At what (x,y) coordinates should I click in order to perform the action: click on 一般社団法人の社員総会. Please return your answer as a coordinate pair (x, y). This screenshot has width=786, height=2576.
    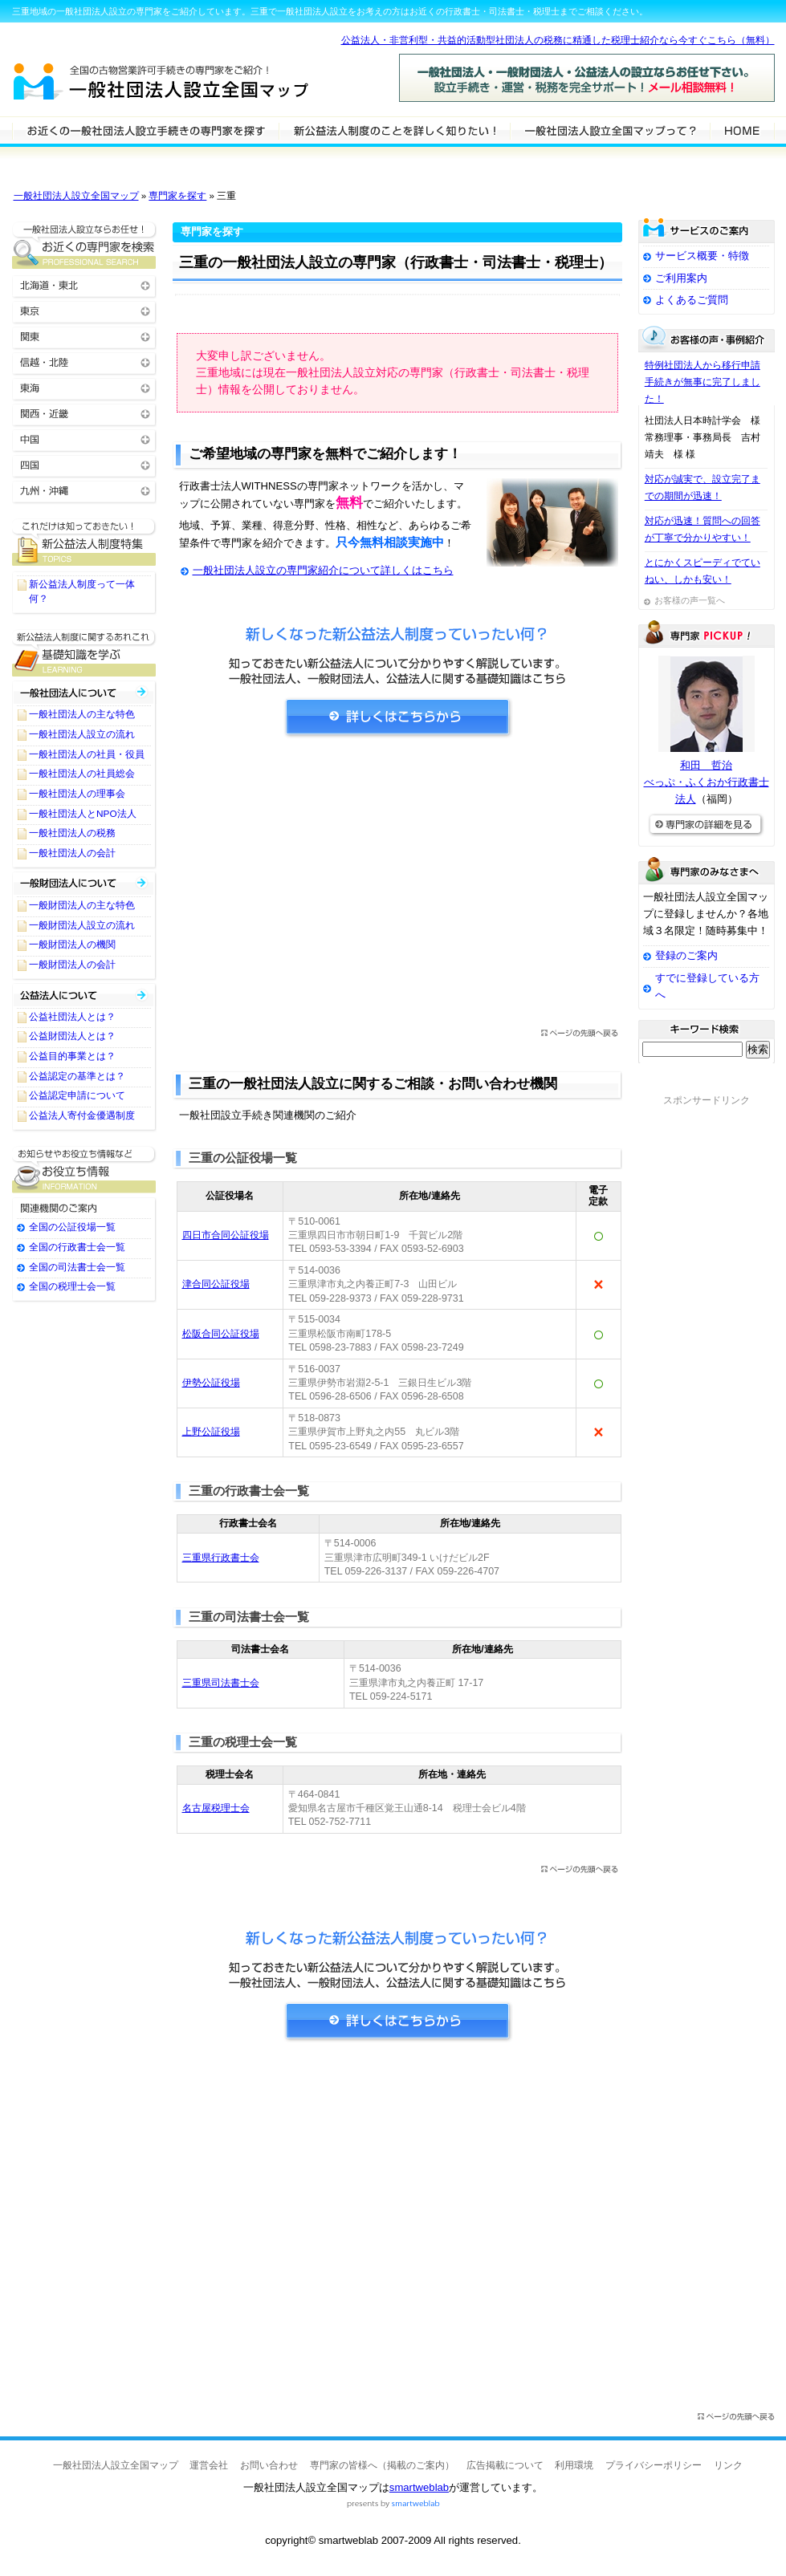
    Looking at the image, I should click on (82, 773).